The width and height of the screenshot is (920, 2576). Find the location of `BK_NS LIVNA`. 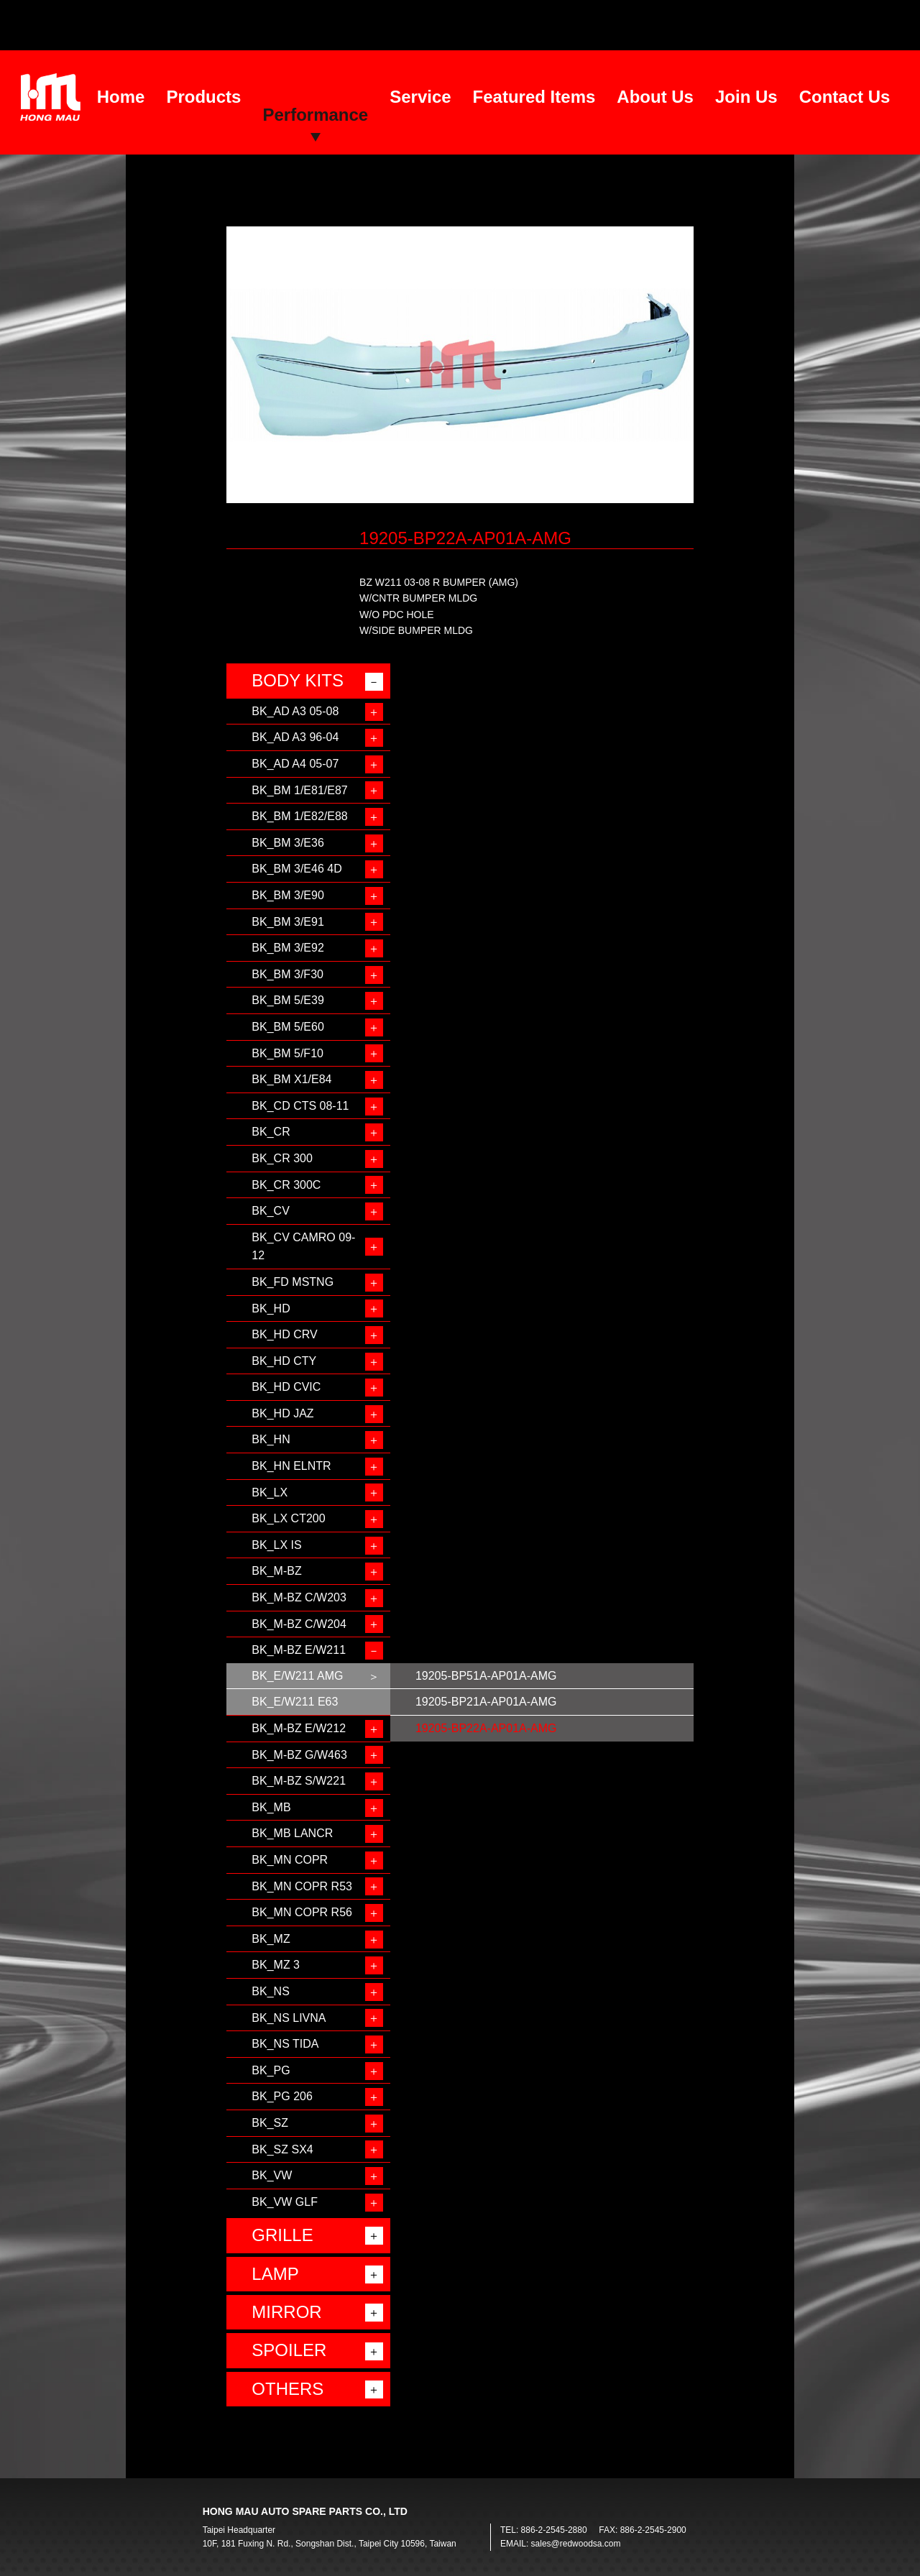

BK_NS LIVNA is located at coordinates (289, 2018).